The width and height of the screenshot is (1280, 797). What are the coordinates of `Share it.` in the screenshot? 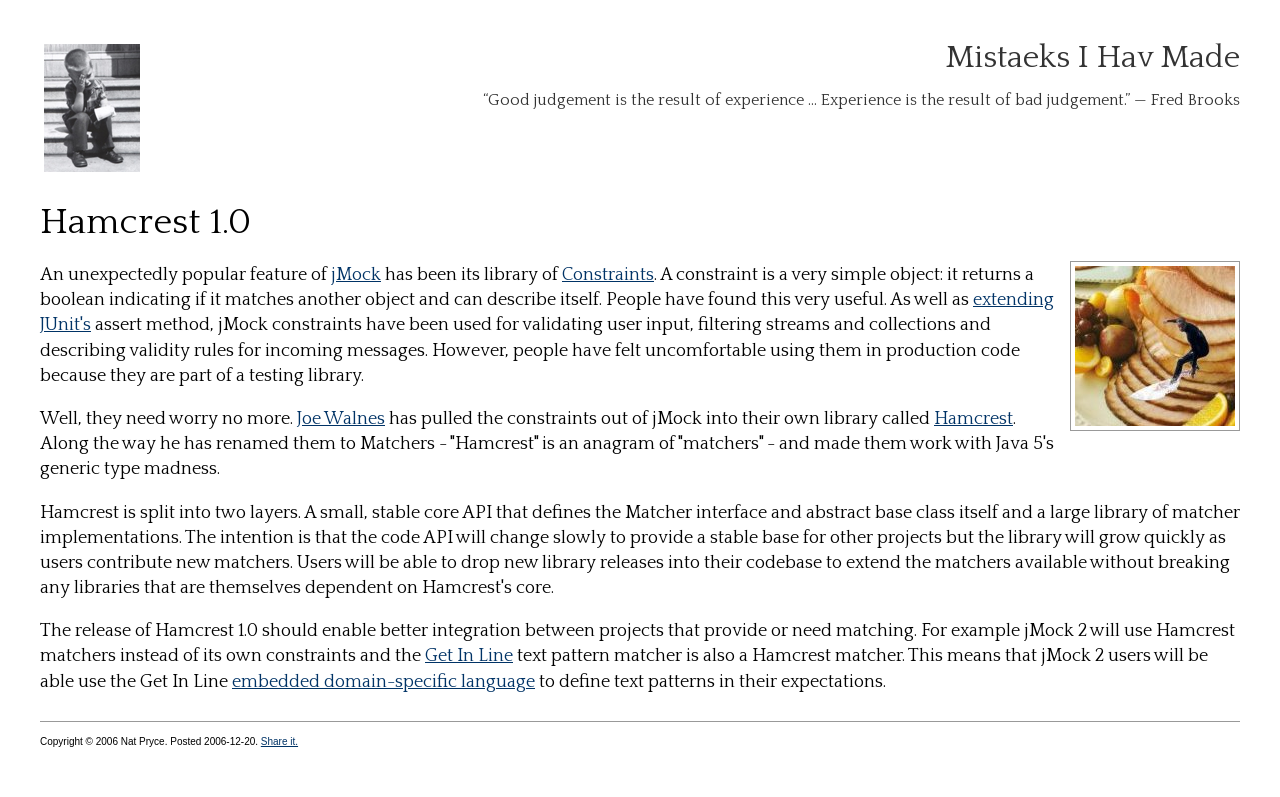 It's located at (279, 741).